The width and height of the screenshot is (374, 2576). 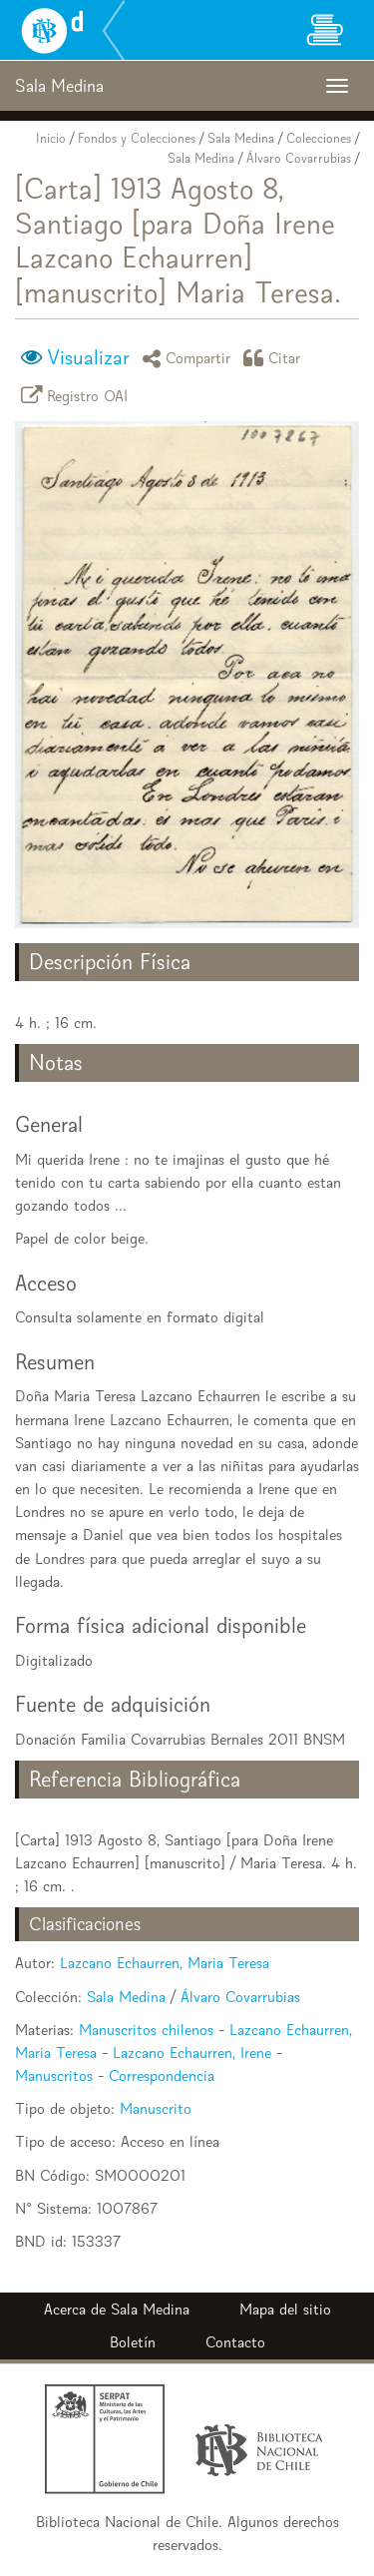 I want to click on Lazcano Echaurren, Maria Teresa, so click(x=164, y=1962).